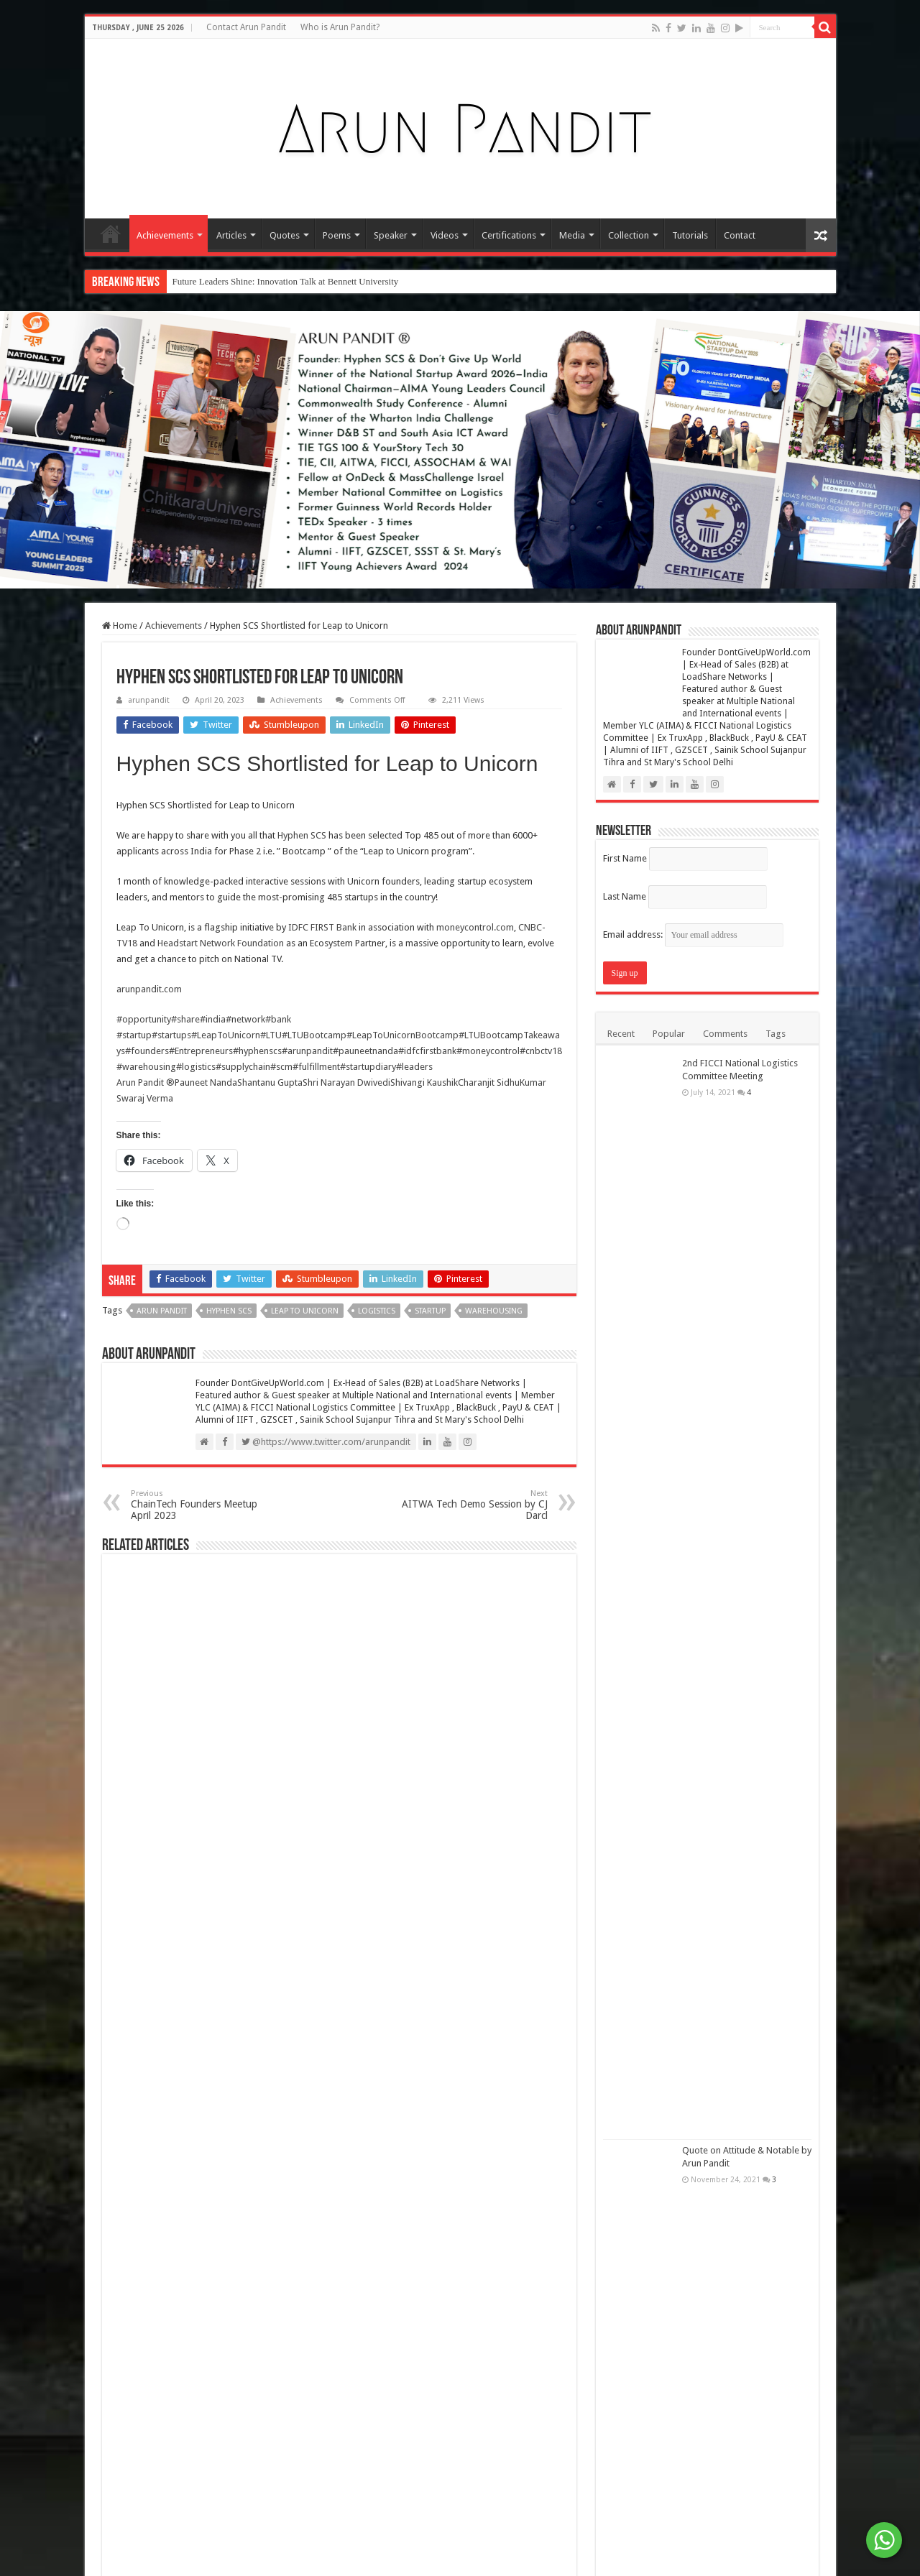 Image resolution: width=920 pixels, height=2576 pixels. Describe the element at coordinates (146, 1066) in the screenshot. I see `#warehousing` at that location.